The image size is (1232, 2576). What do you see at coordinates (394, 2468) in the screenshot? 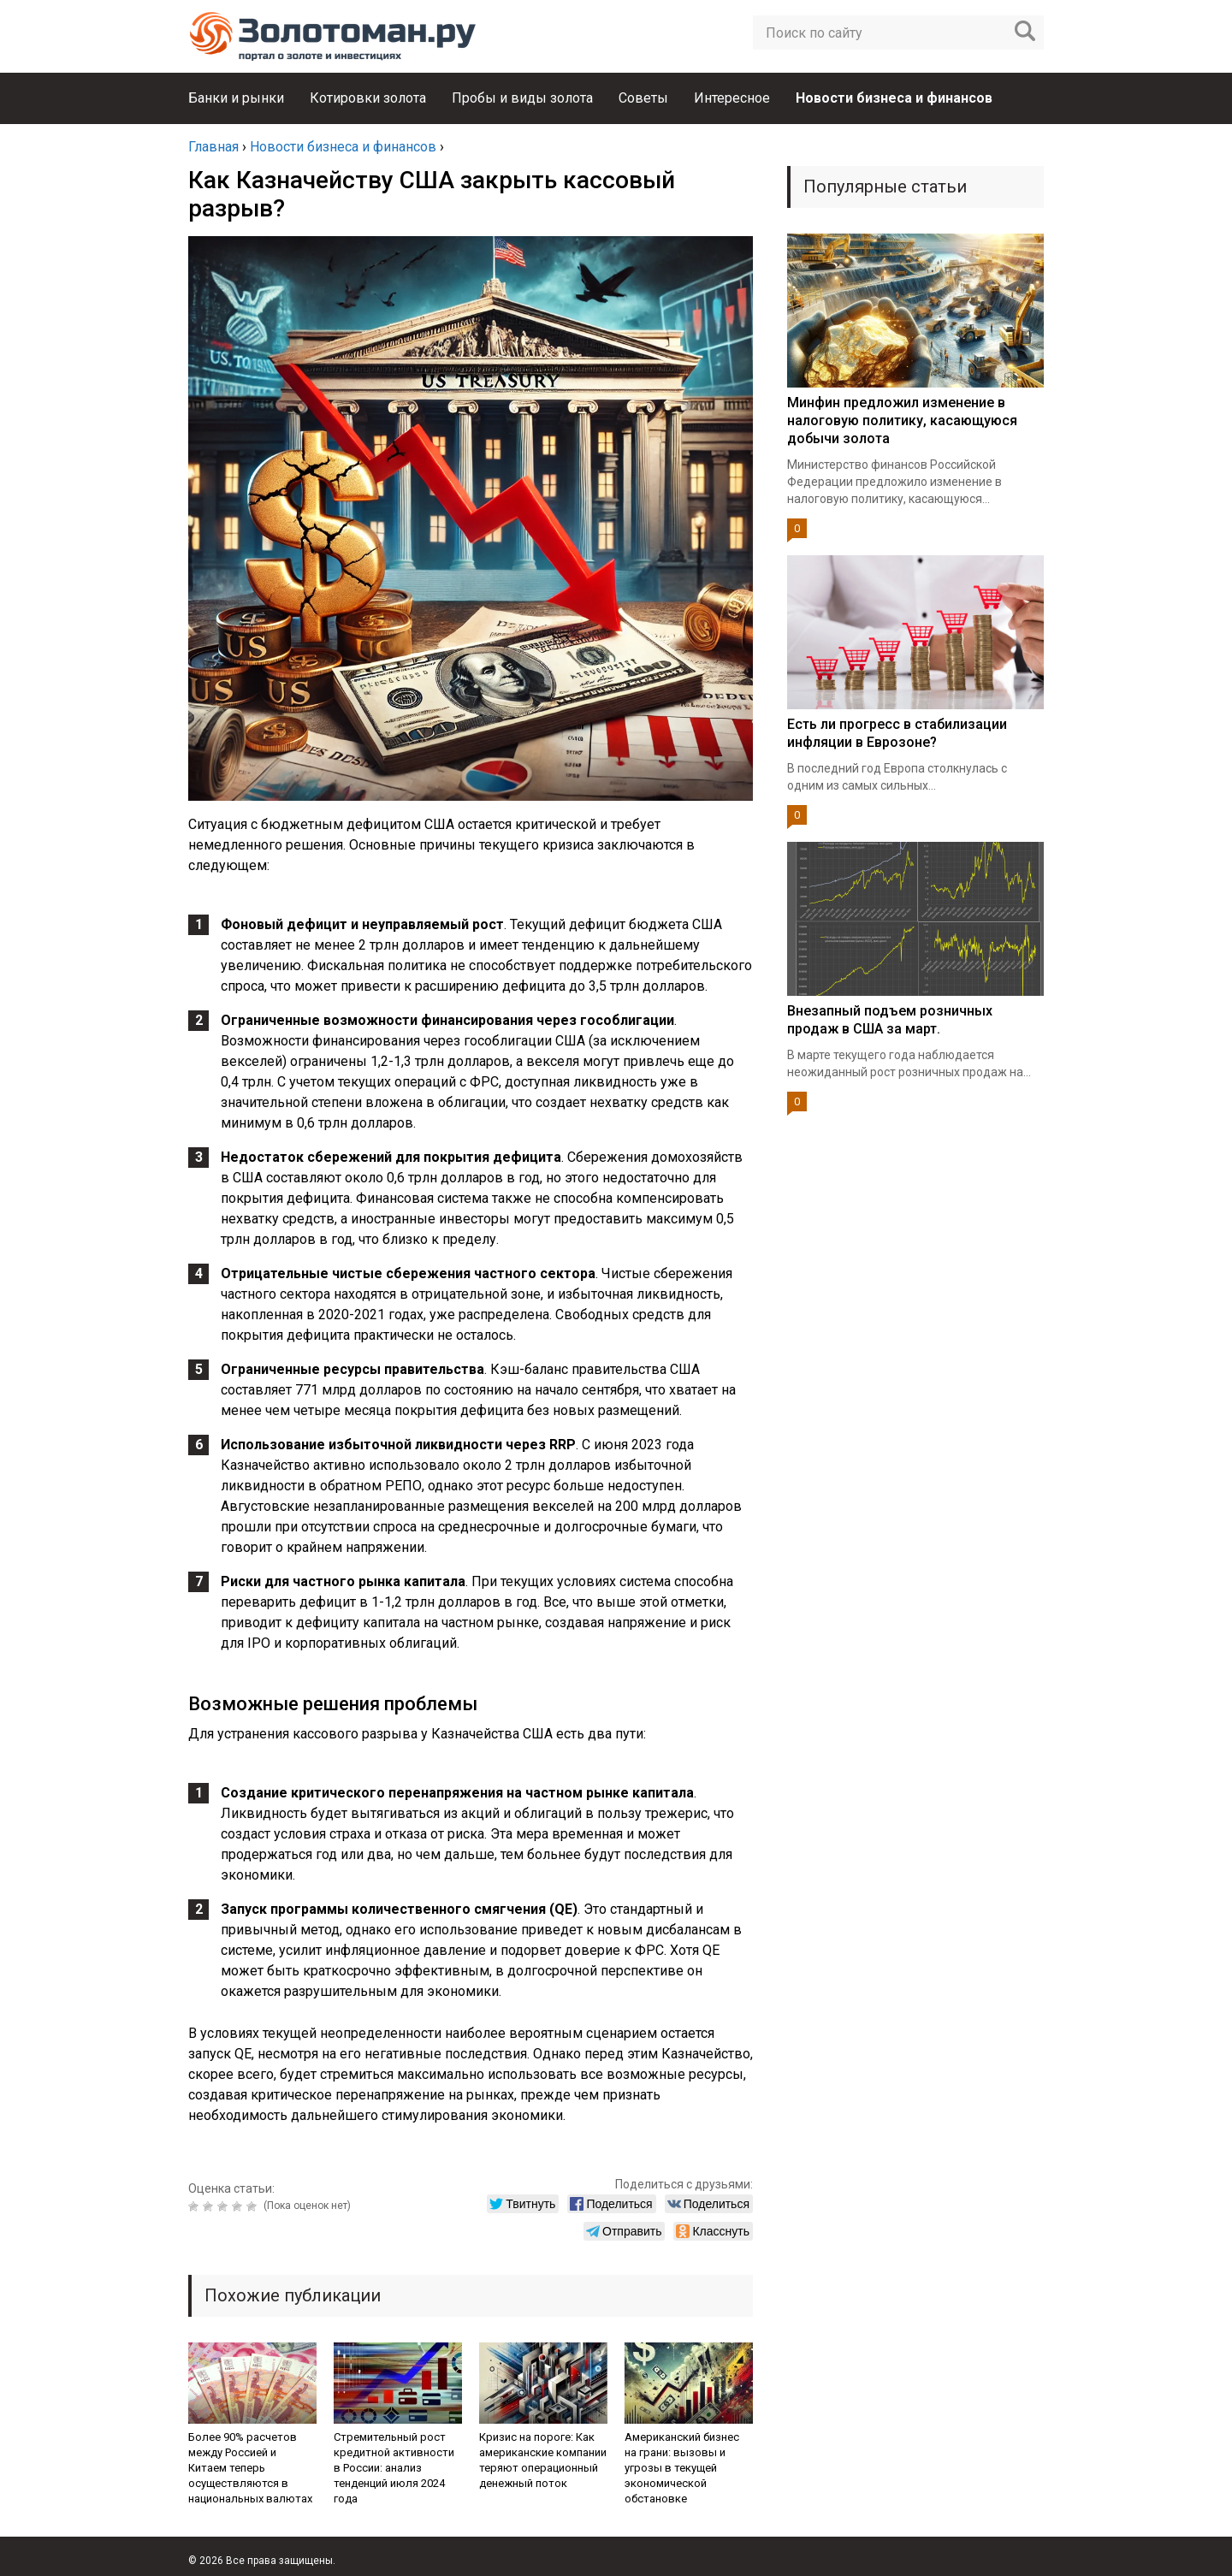
I see `Стремительный рост кредитной активности в России: анализ тенденций июля 2024 года` at bounding box center [394, 2468].